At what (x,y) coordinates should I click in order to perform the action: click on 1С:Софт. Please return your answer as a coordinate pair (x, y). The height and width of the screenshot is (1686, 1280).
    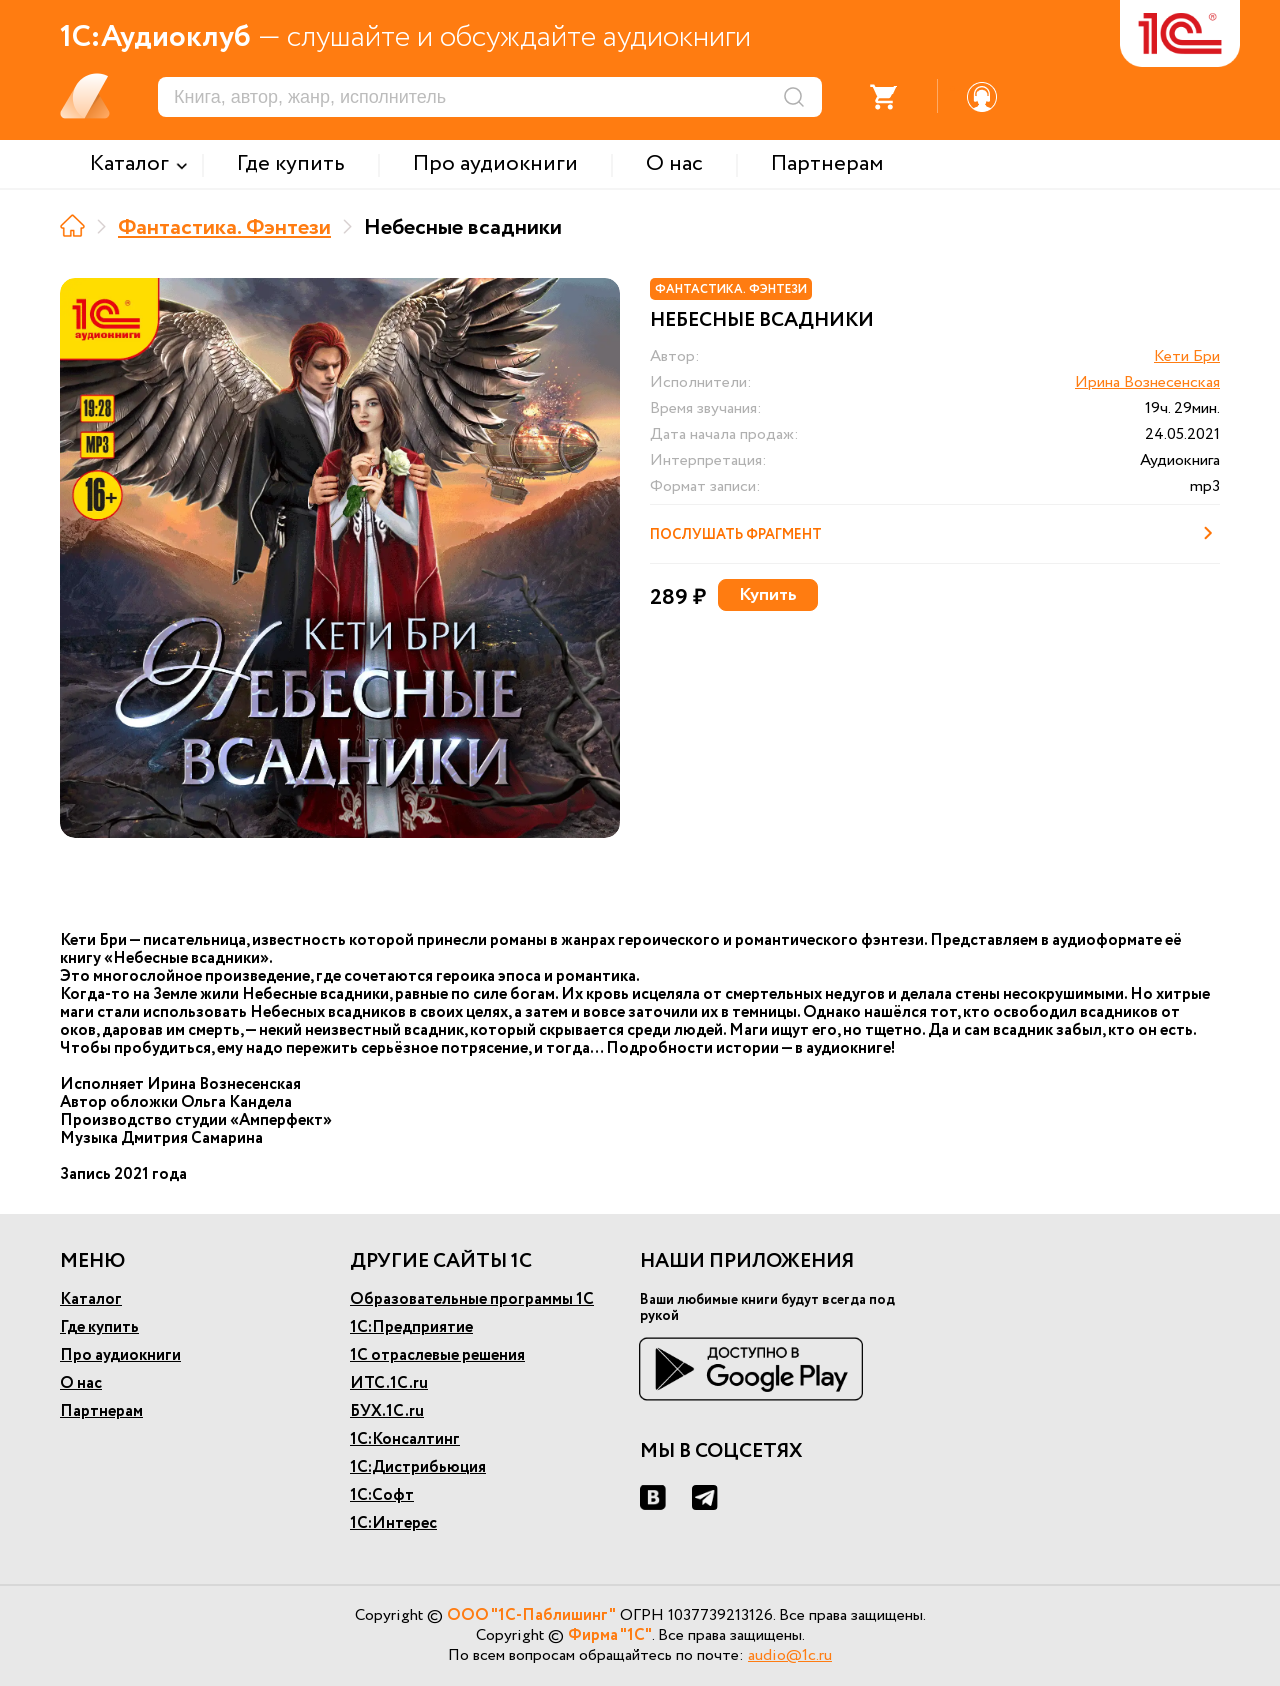
    Looking at the image, I should click on (382, 1495).